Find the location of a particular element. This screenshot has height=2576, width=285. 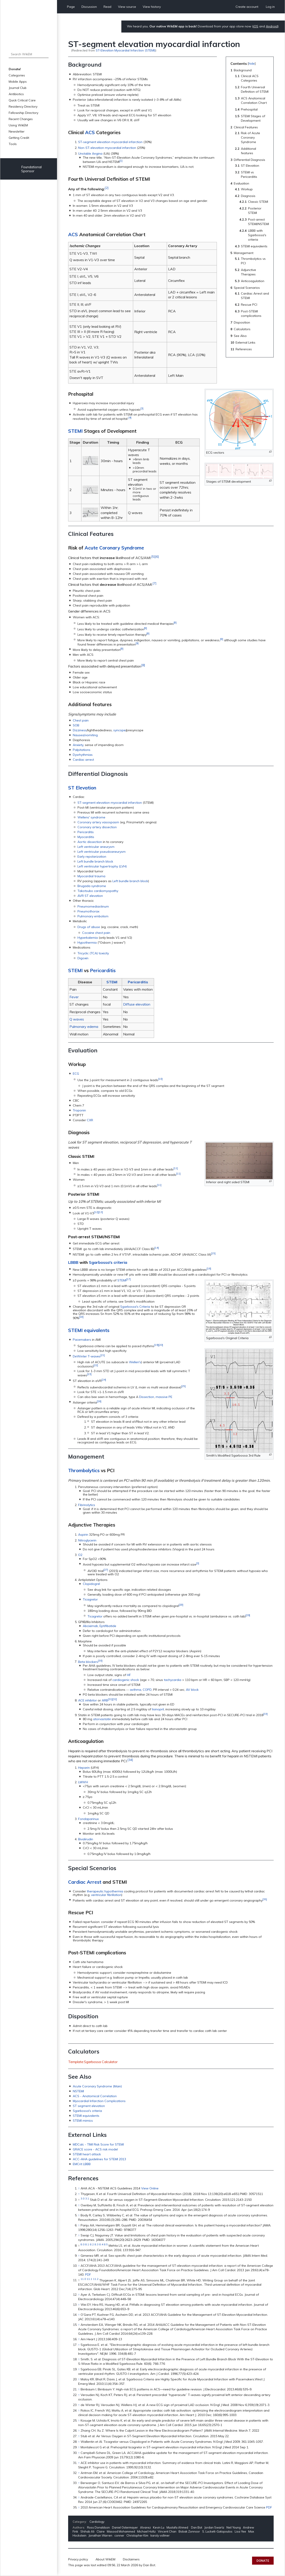

Palpitations is located at coordinates (81, 750).